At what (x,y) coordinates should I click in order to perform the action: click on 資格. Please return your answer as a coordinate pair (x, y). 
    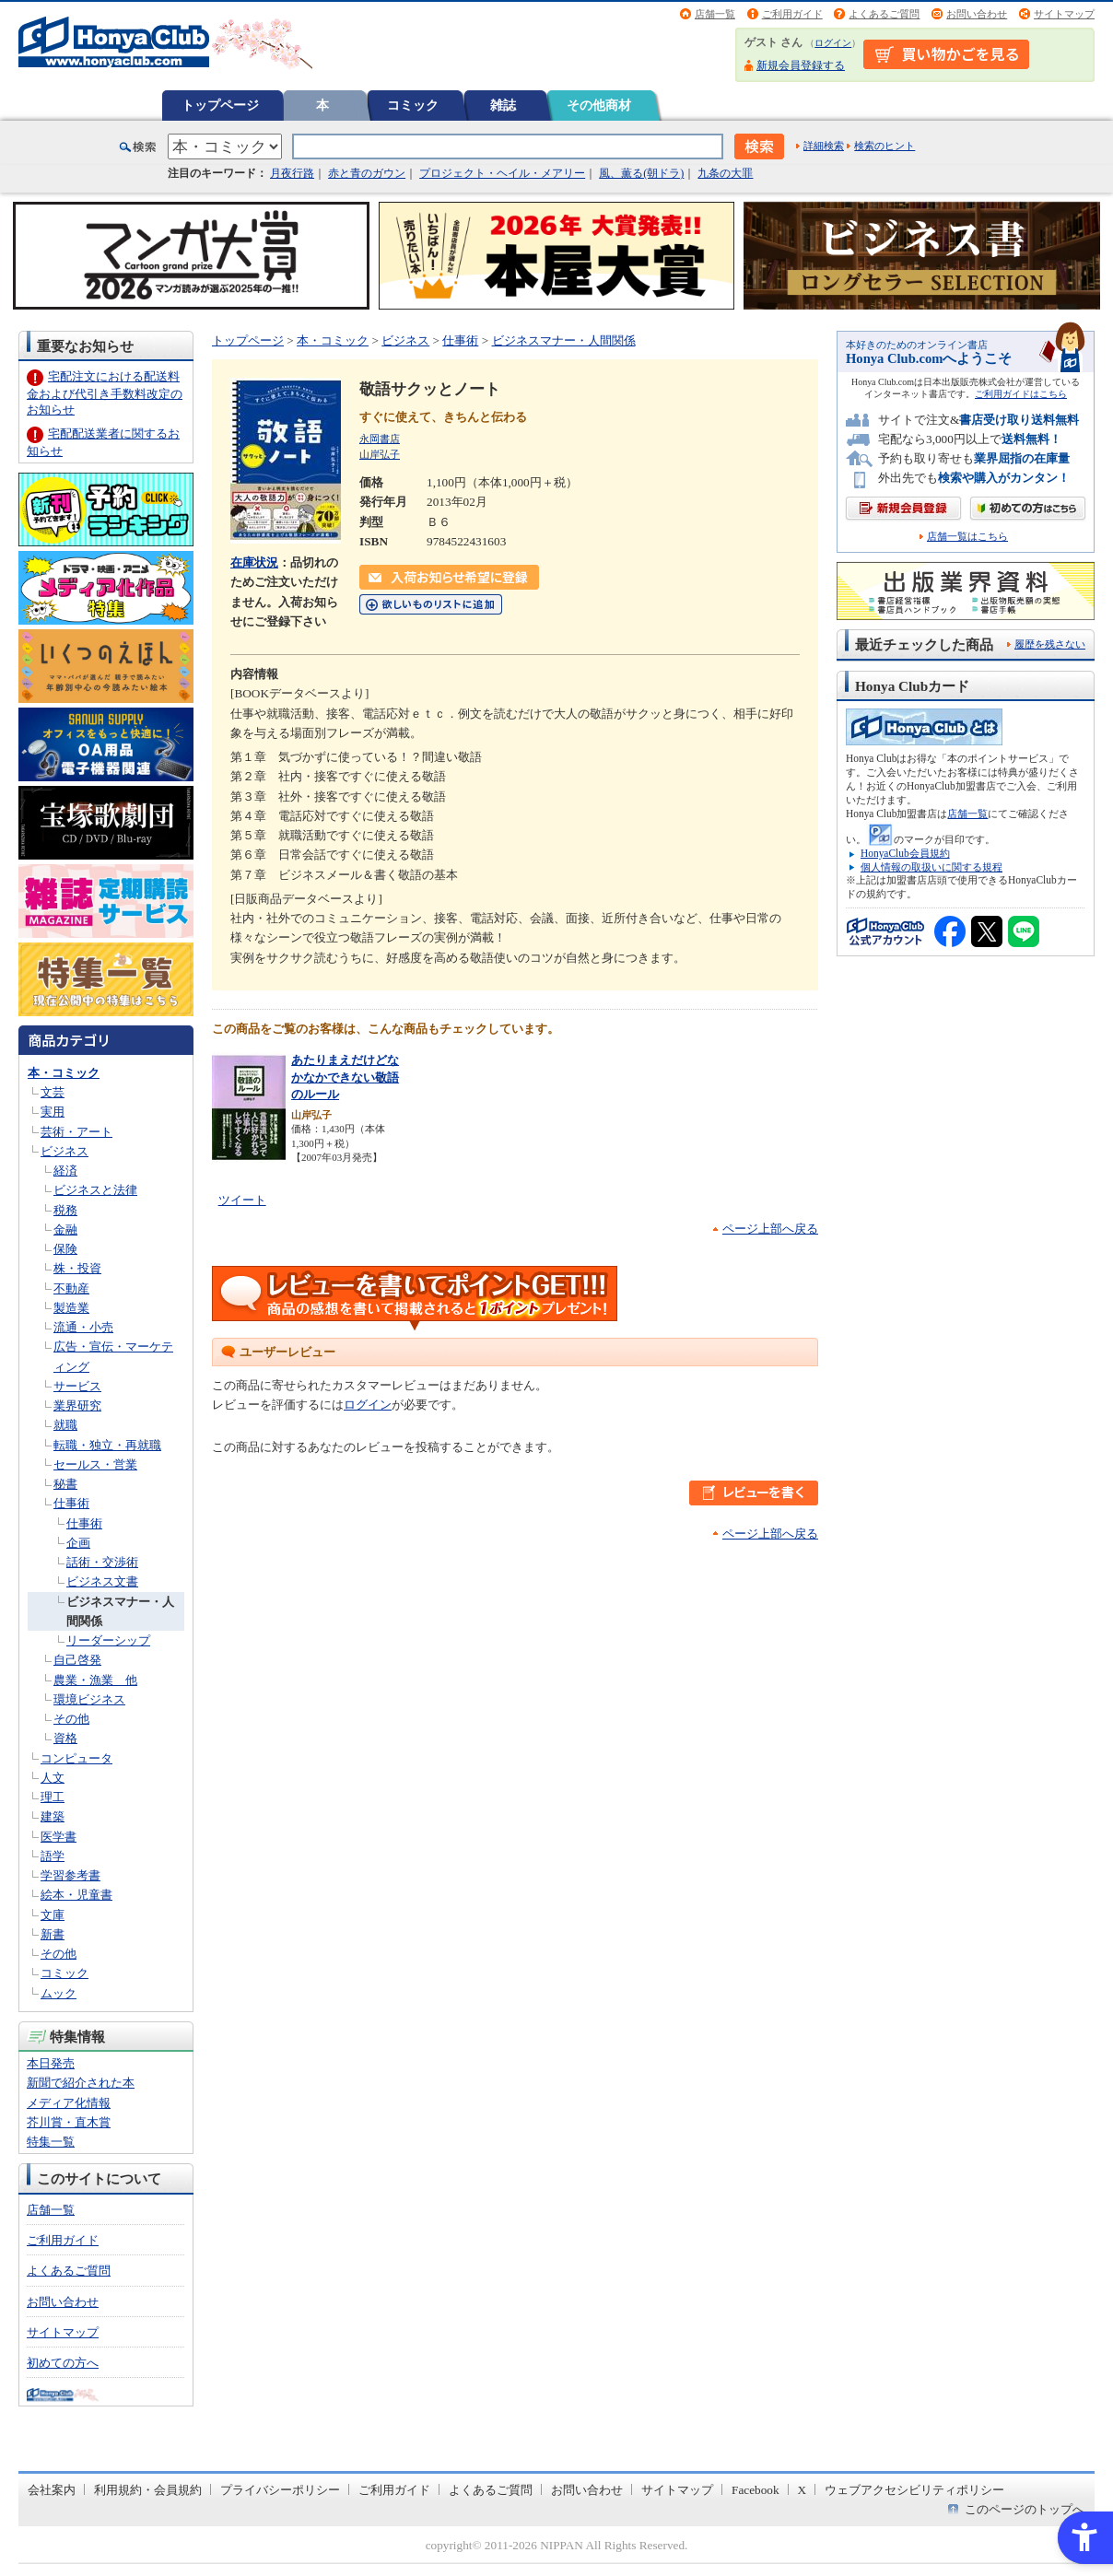
    Looking at the image, I should click on (65, 1738).